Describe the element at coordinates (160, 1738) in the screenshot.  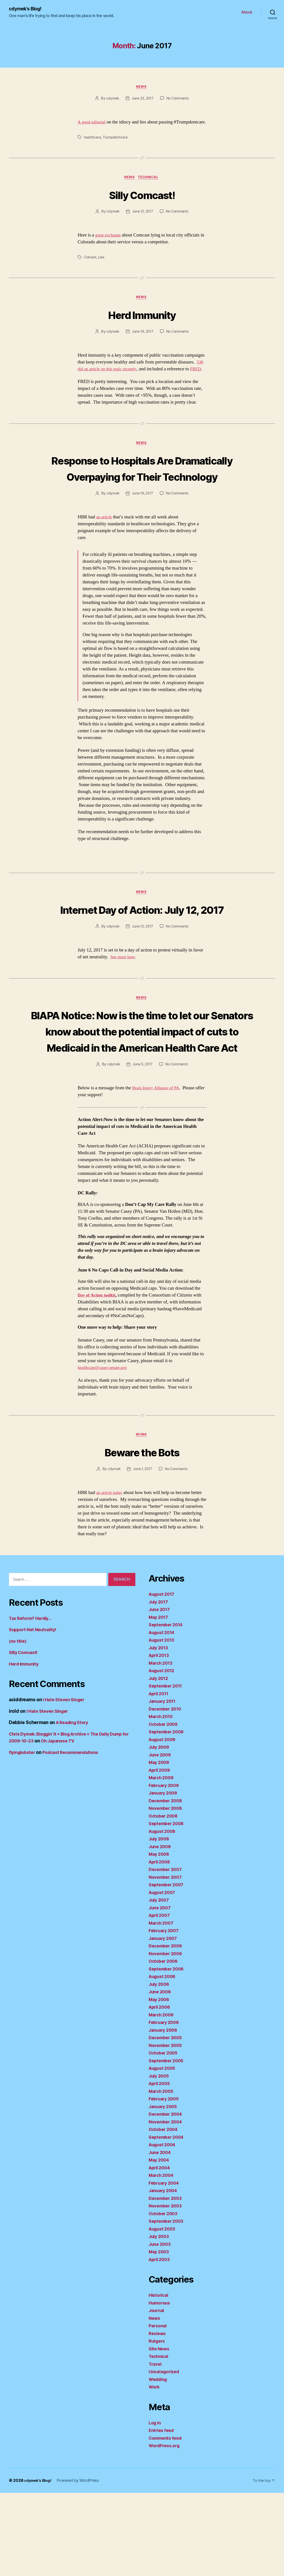
I see `April 2013` at that location.